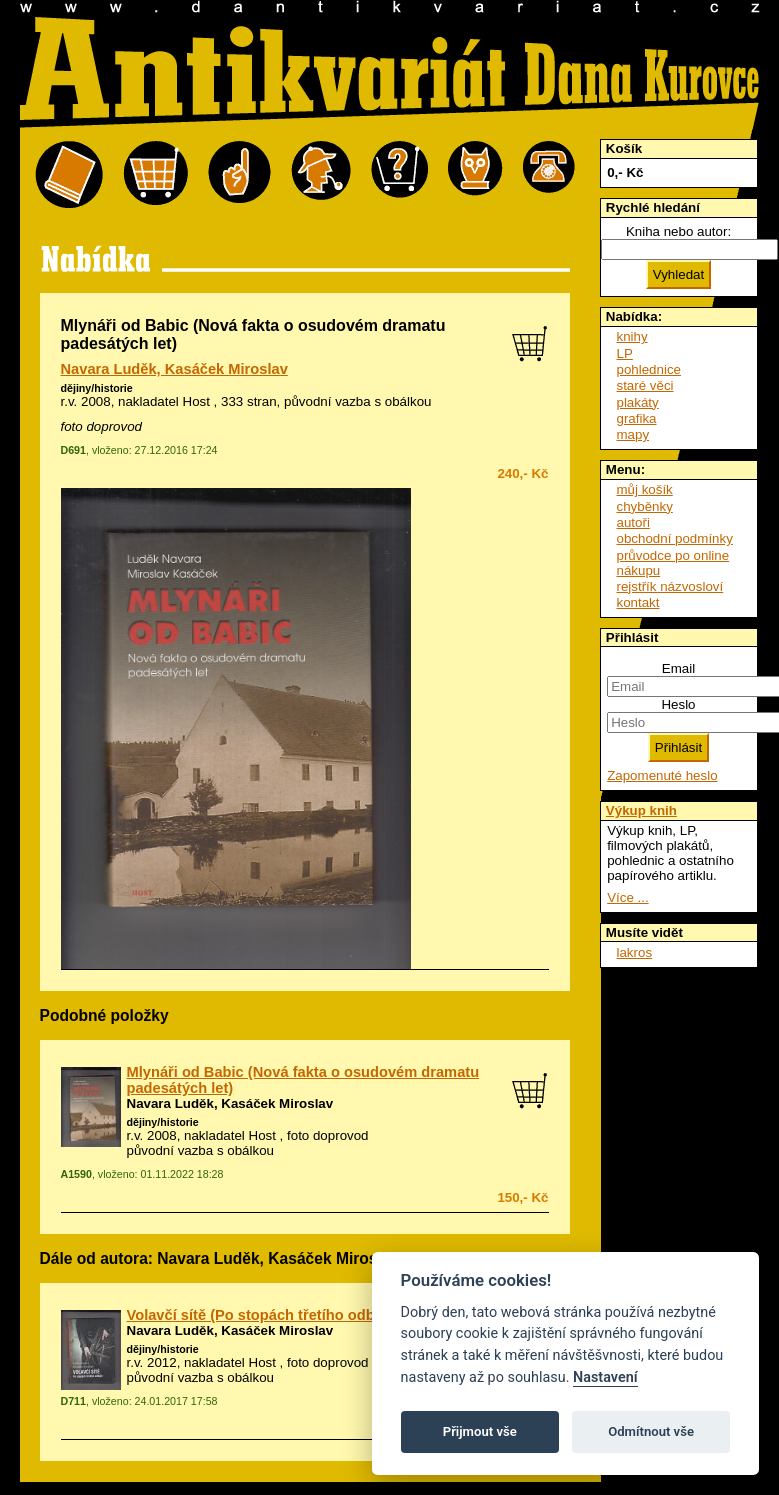 The width and height of the screenshot is (779, 1495). What do you see at coordinates (678, 704) in the screenshot?
I see `Heslo` at bounding box center [678, 704].